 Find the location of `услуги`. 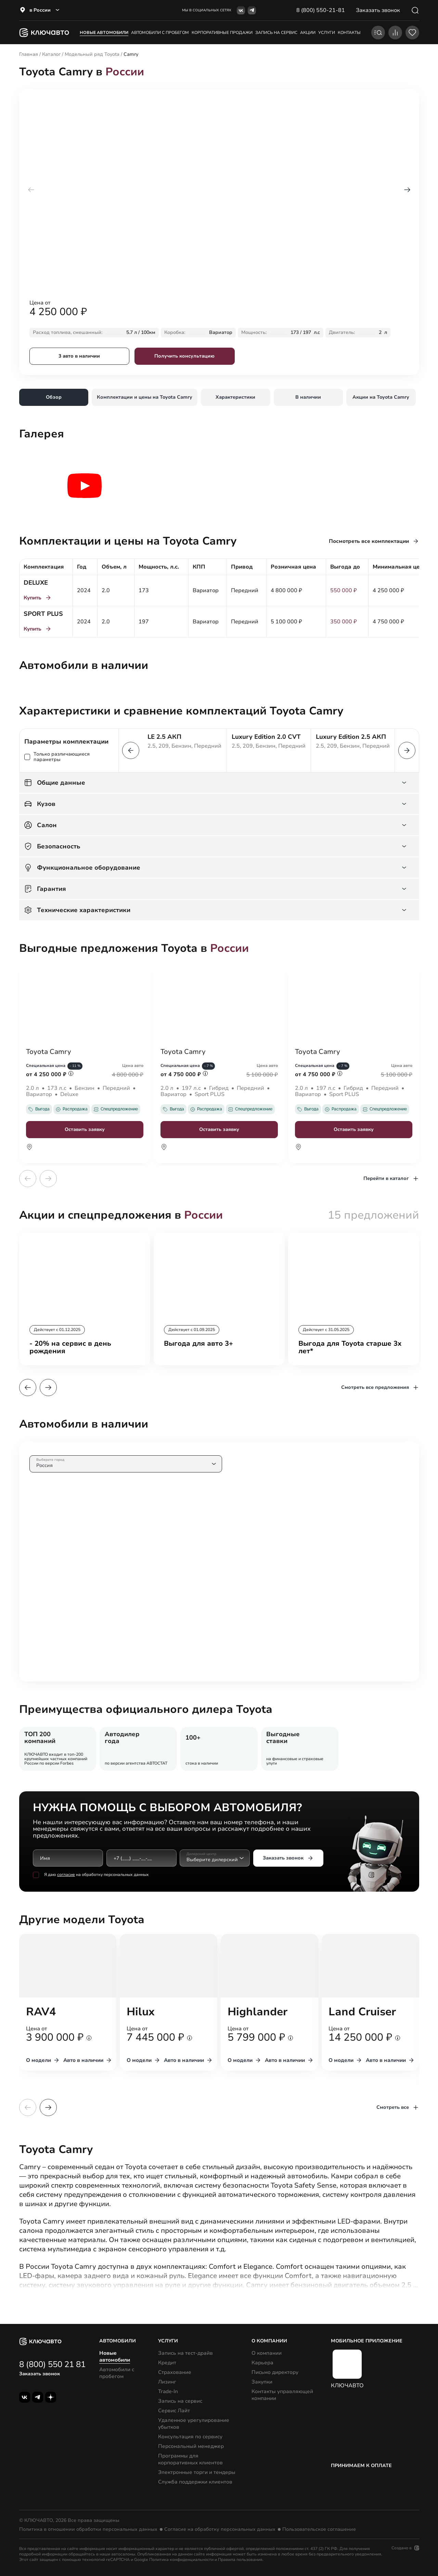

услуги is located at coordinates (326, 32).